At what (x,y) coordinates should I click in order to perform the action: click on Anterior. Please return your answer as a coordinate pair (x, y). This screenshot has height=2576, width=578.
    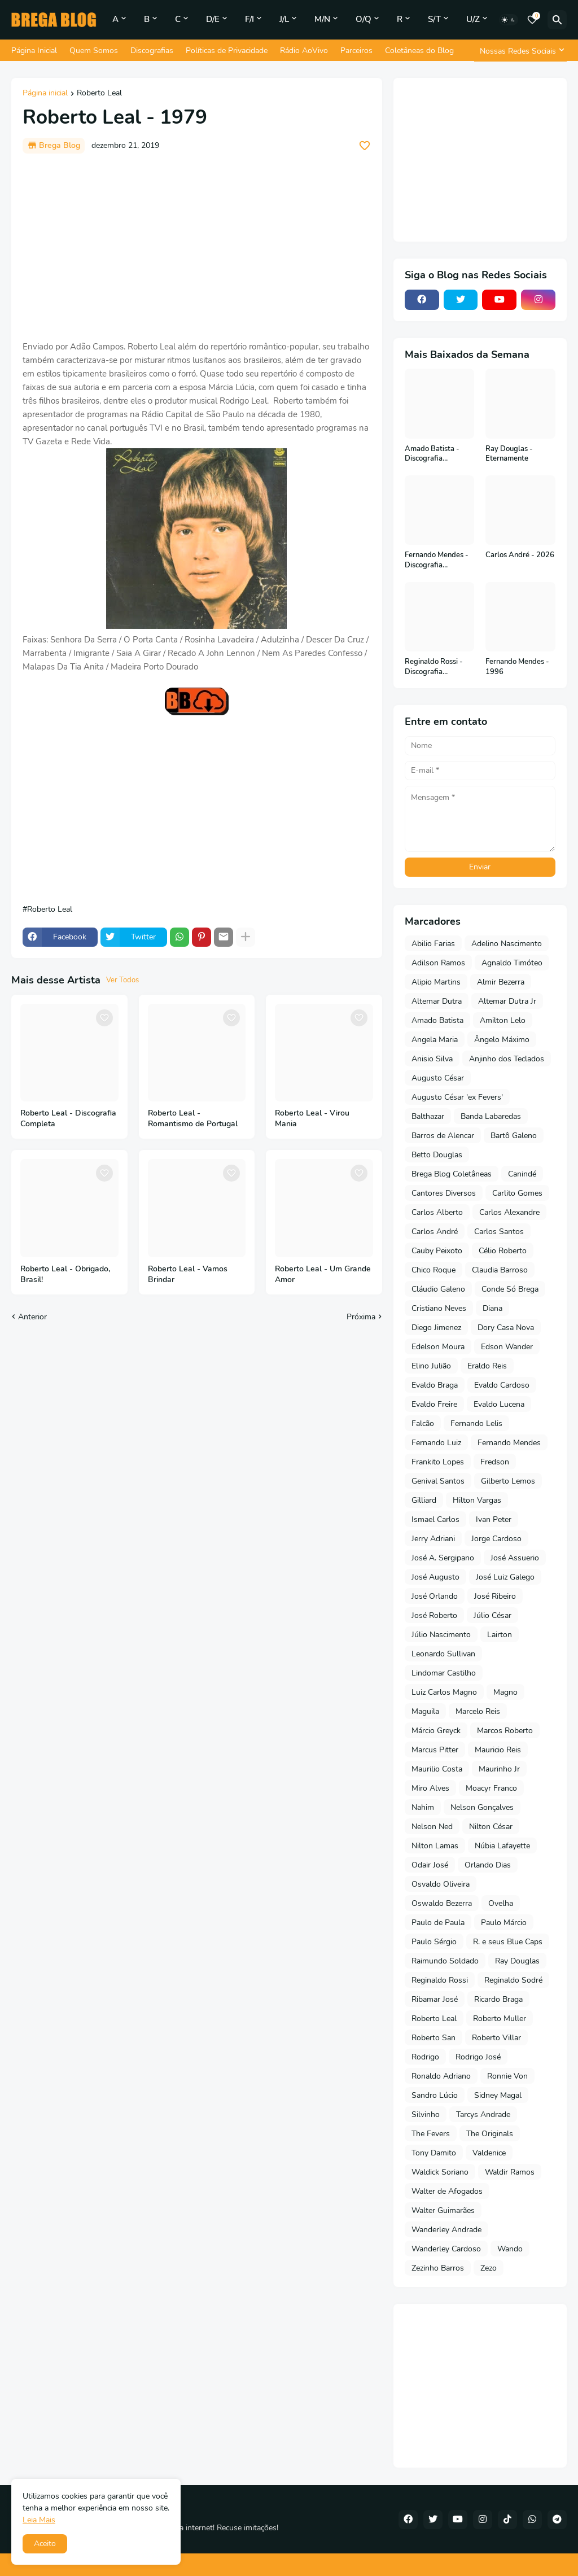
    Looking at the image, I should click on (32, 1316).